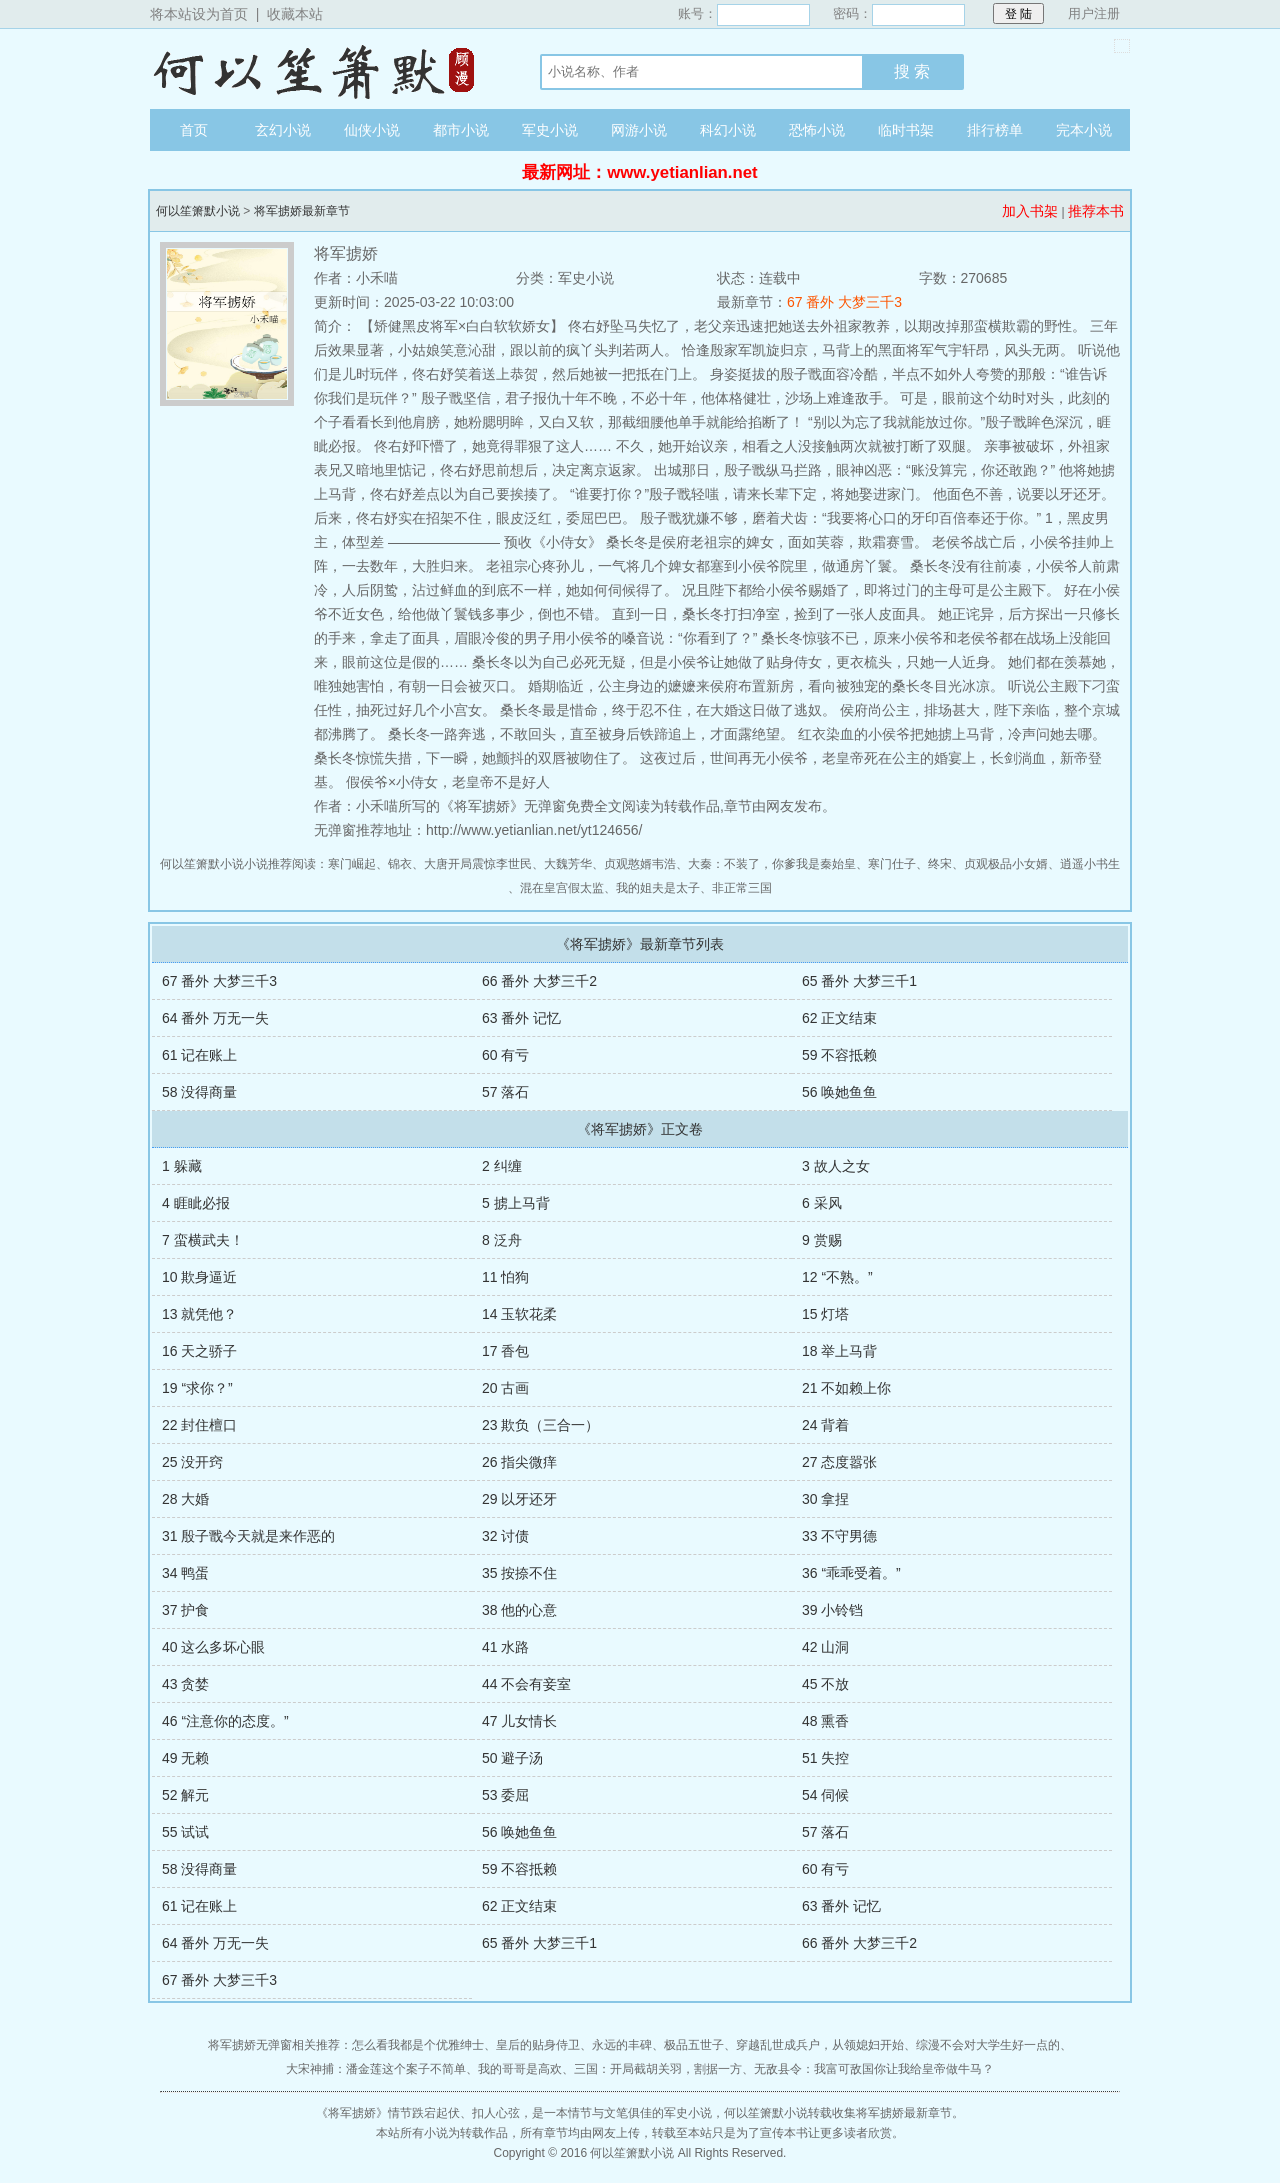 Image resolution: width=1280 pixels, height=2183 pixels. I want to click on 18 举上马背, so click(839, 1351).